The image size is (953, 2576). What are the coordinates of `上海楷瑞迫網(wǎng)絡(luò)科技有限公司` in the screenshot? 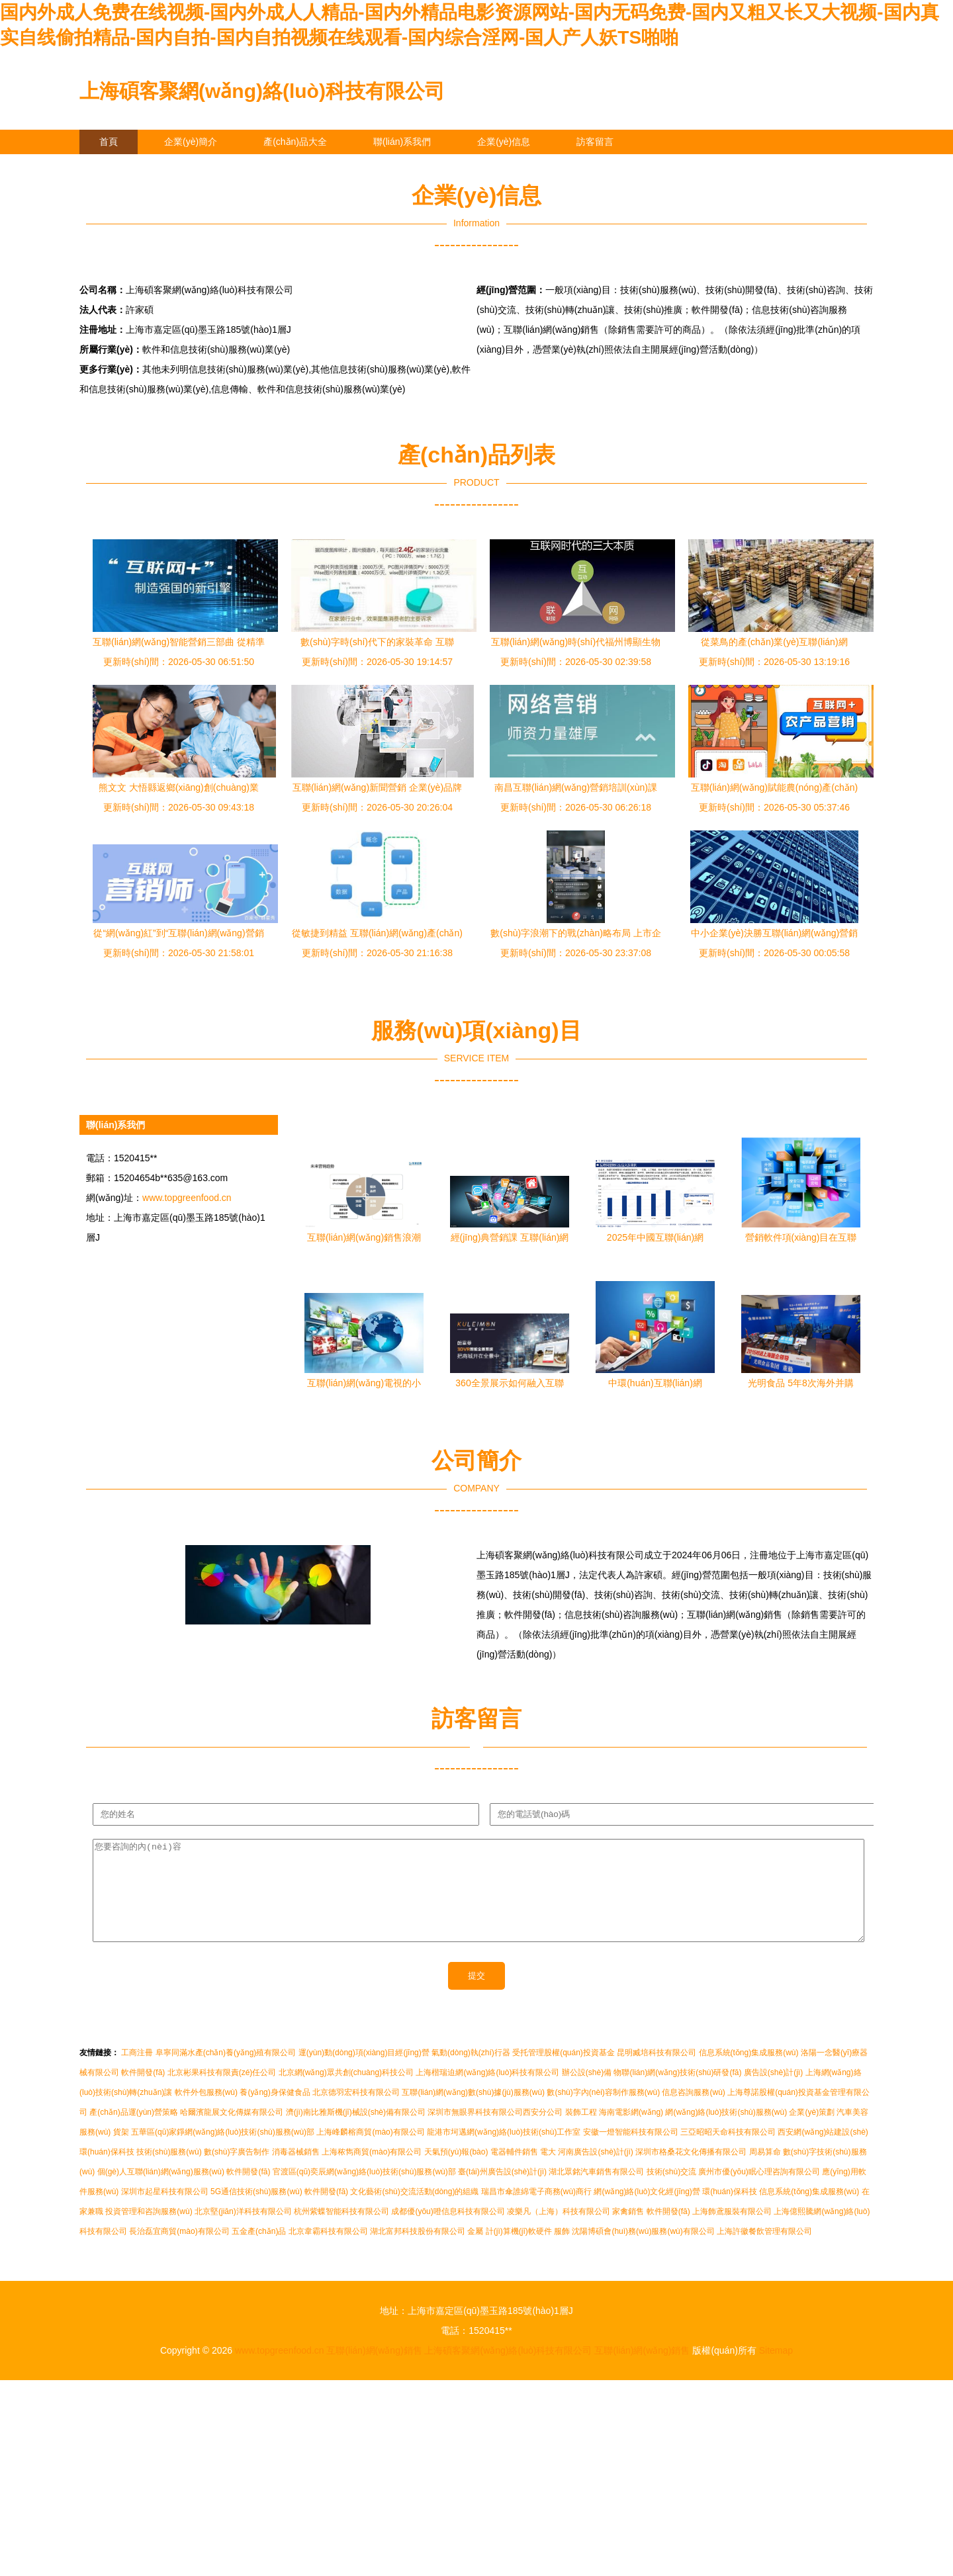 It's located at (487, 2092).